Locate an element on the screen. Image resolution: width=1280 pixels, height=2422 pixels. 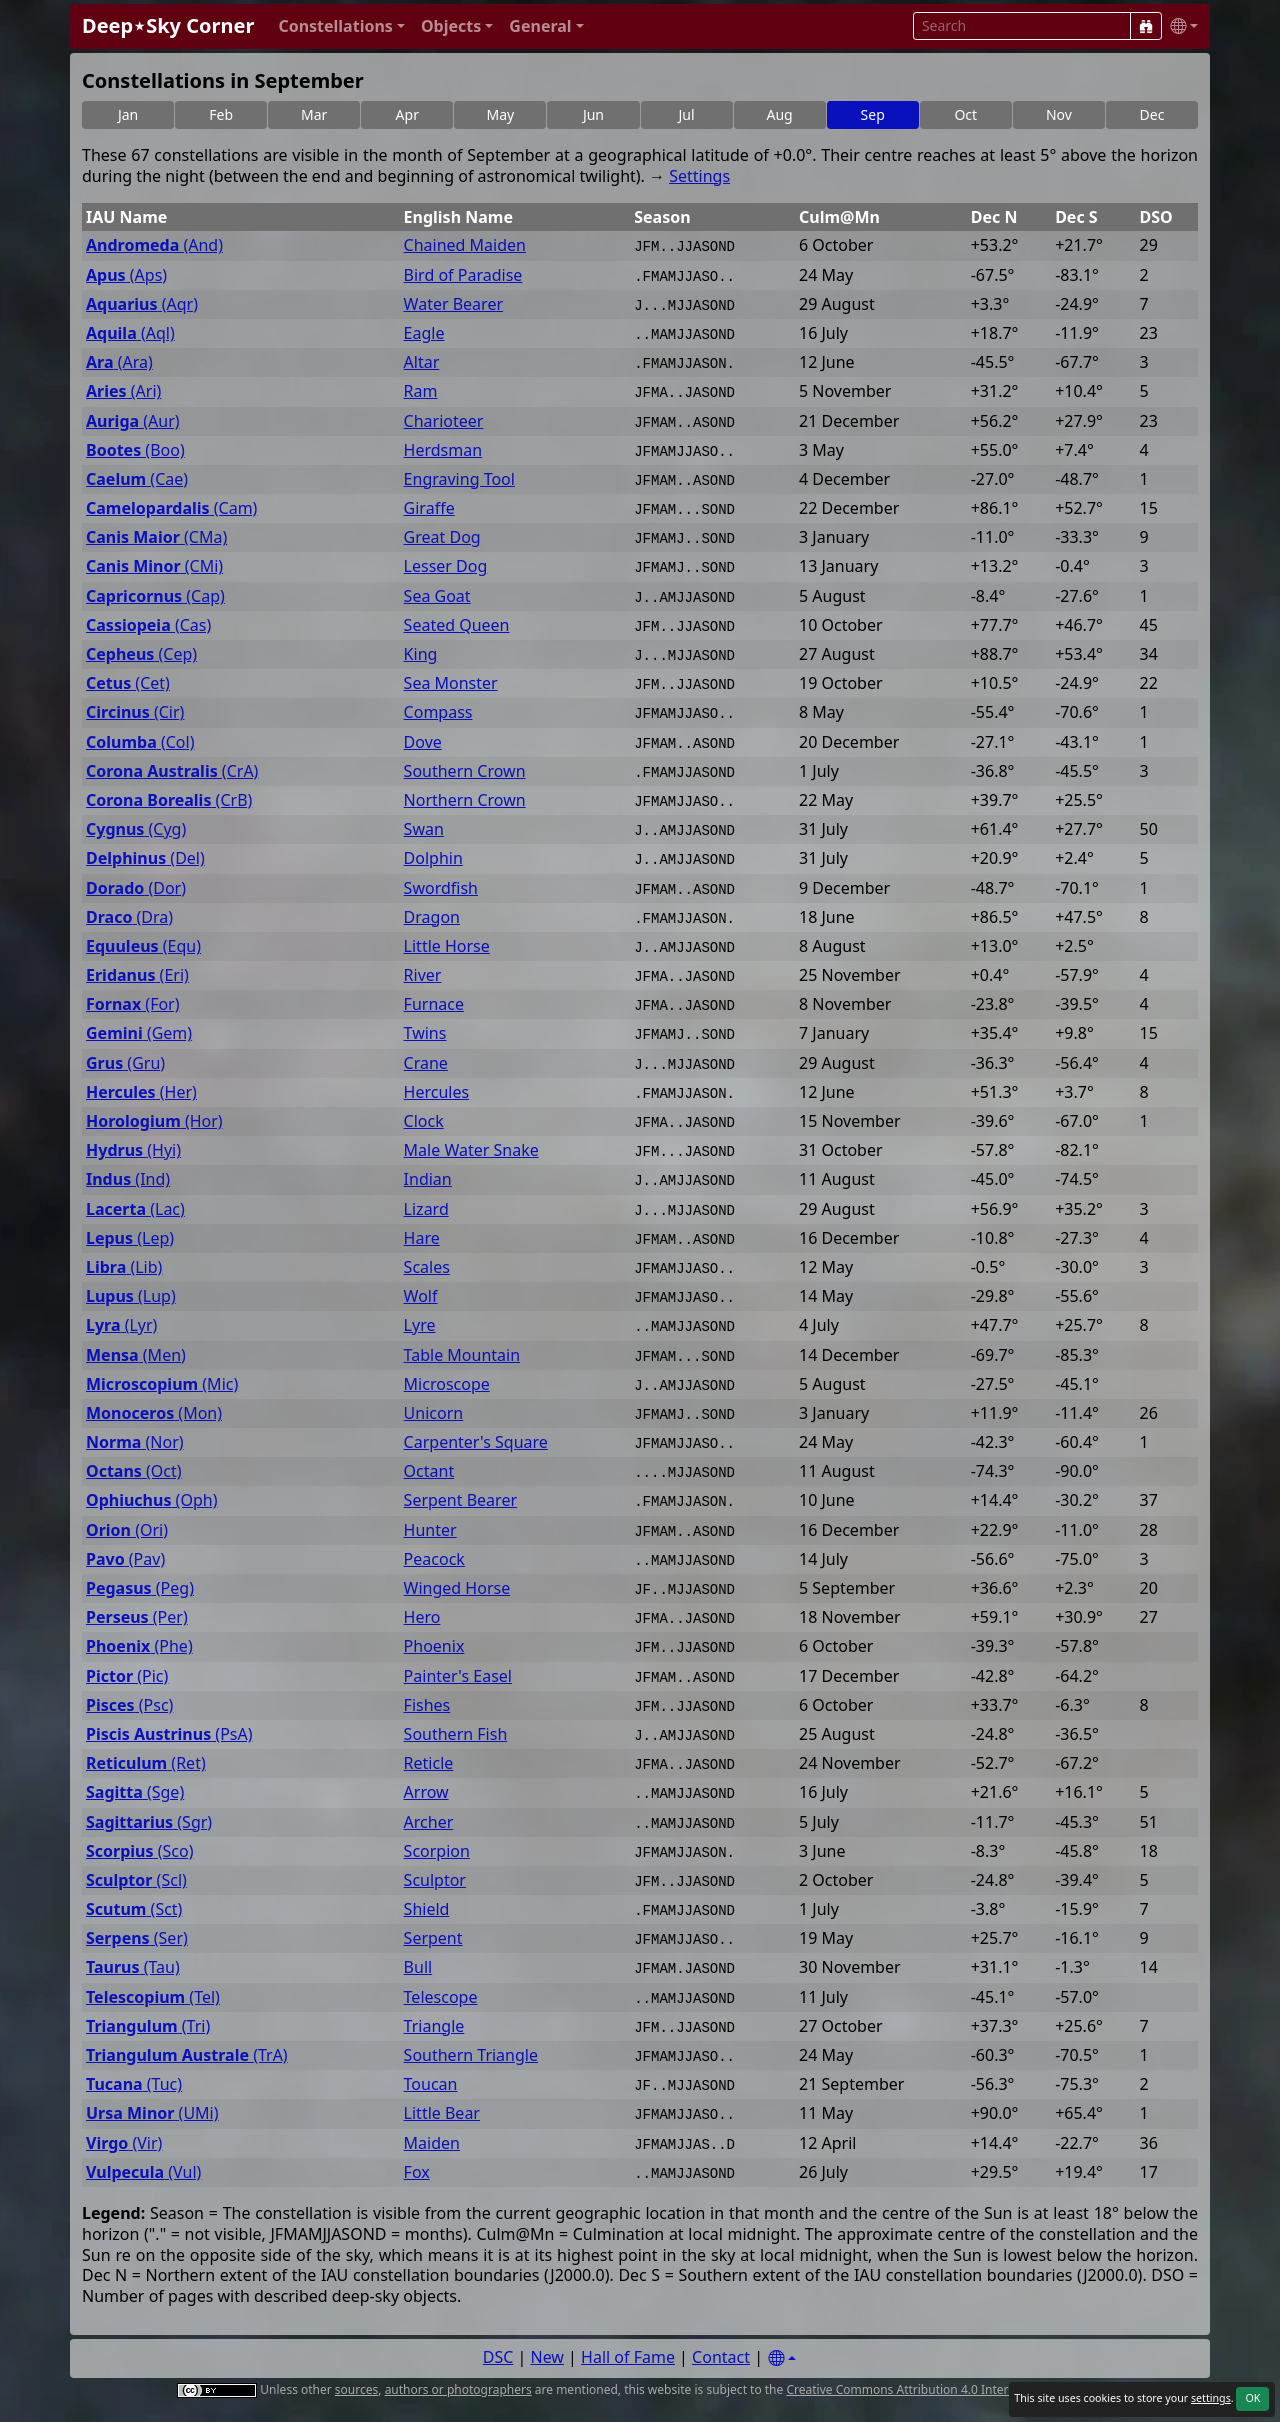
(Cir) is located at coordinates (135, 712).